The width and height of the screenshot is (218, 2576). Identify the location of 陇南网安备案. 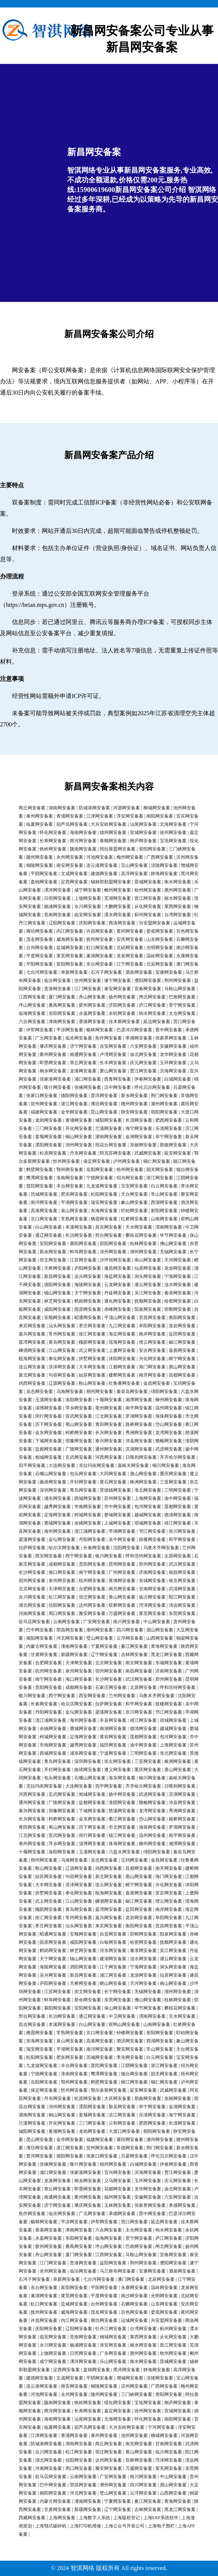
(83, 849).